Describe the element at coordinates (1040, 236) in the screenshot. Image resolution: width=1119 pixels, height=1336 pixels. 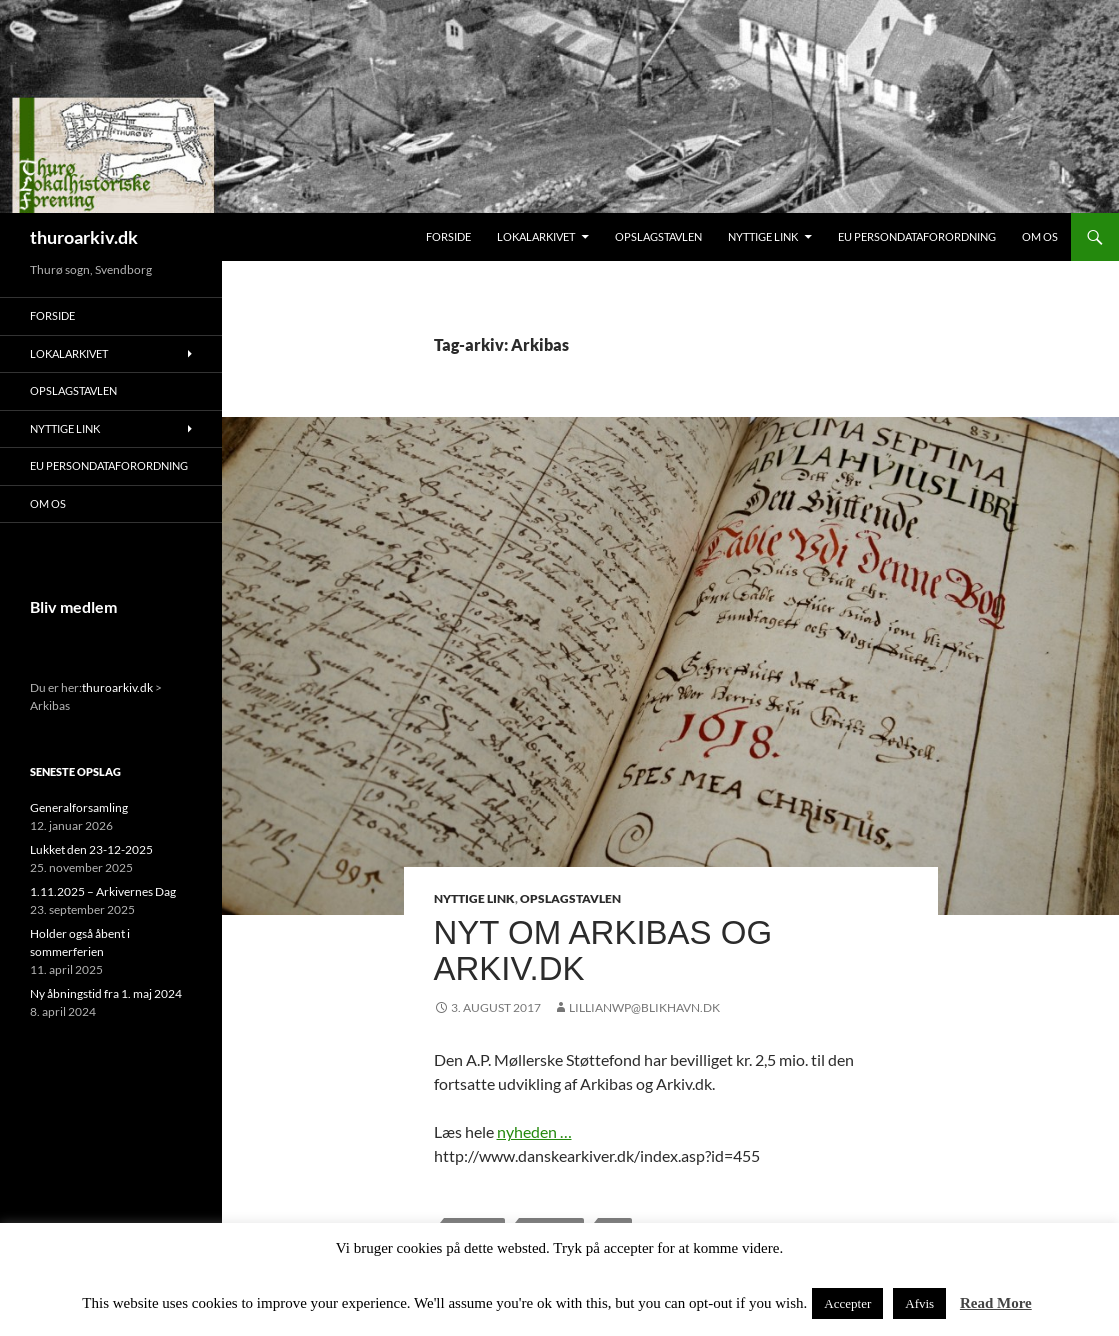
I see `Om os` at that location.